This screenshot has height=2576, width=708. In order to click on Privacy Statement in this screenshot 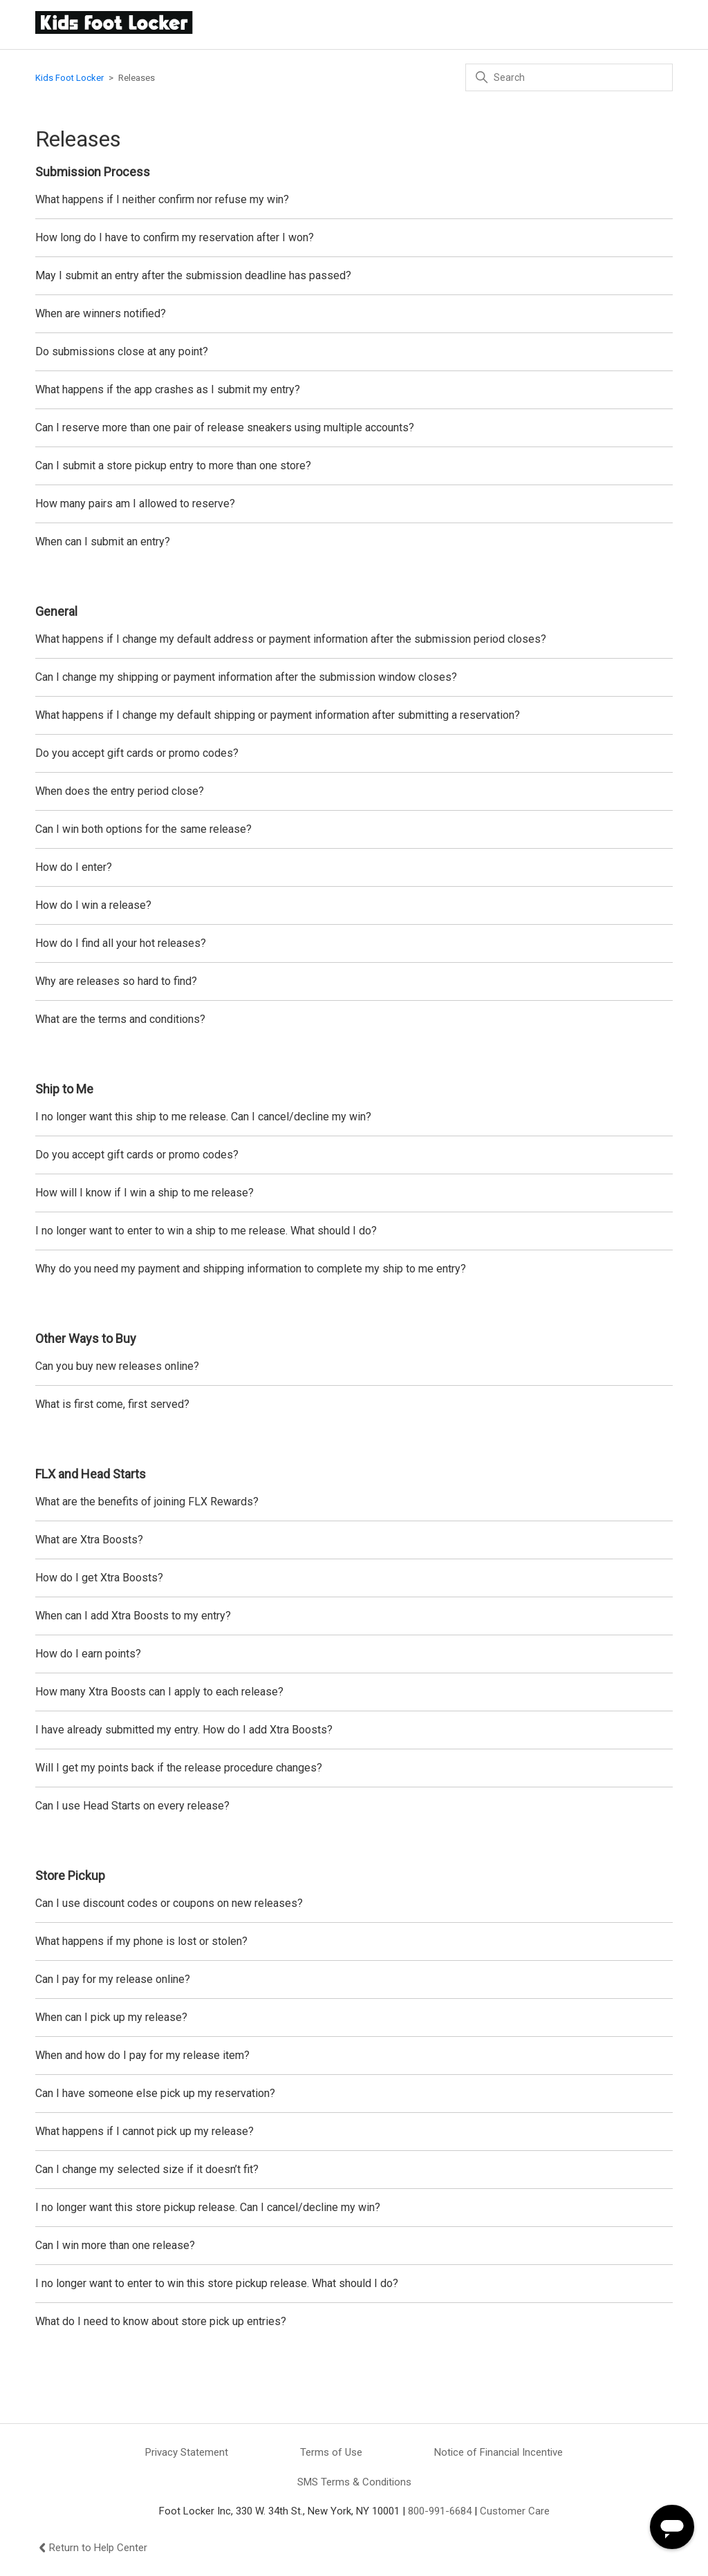, I will do `click(186, 2452)`.